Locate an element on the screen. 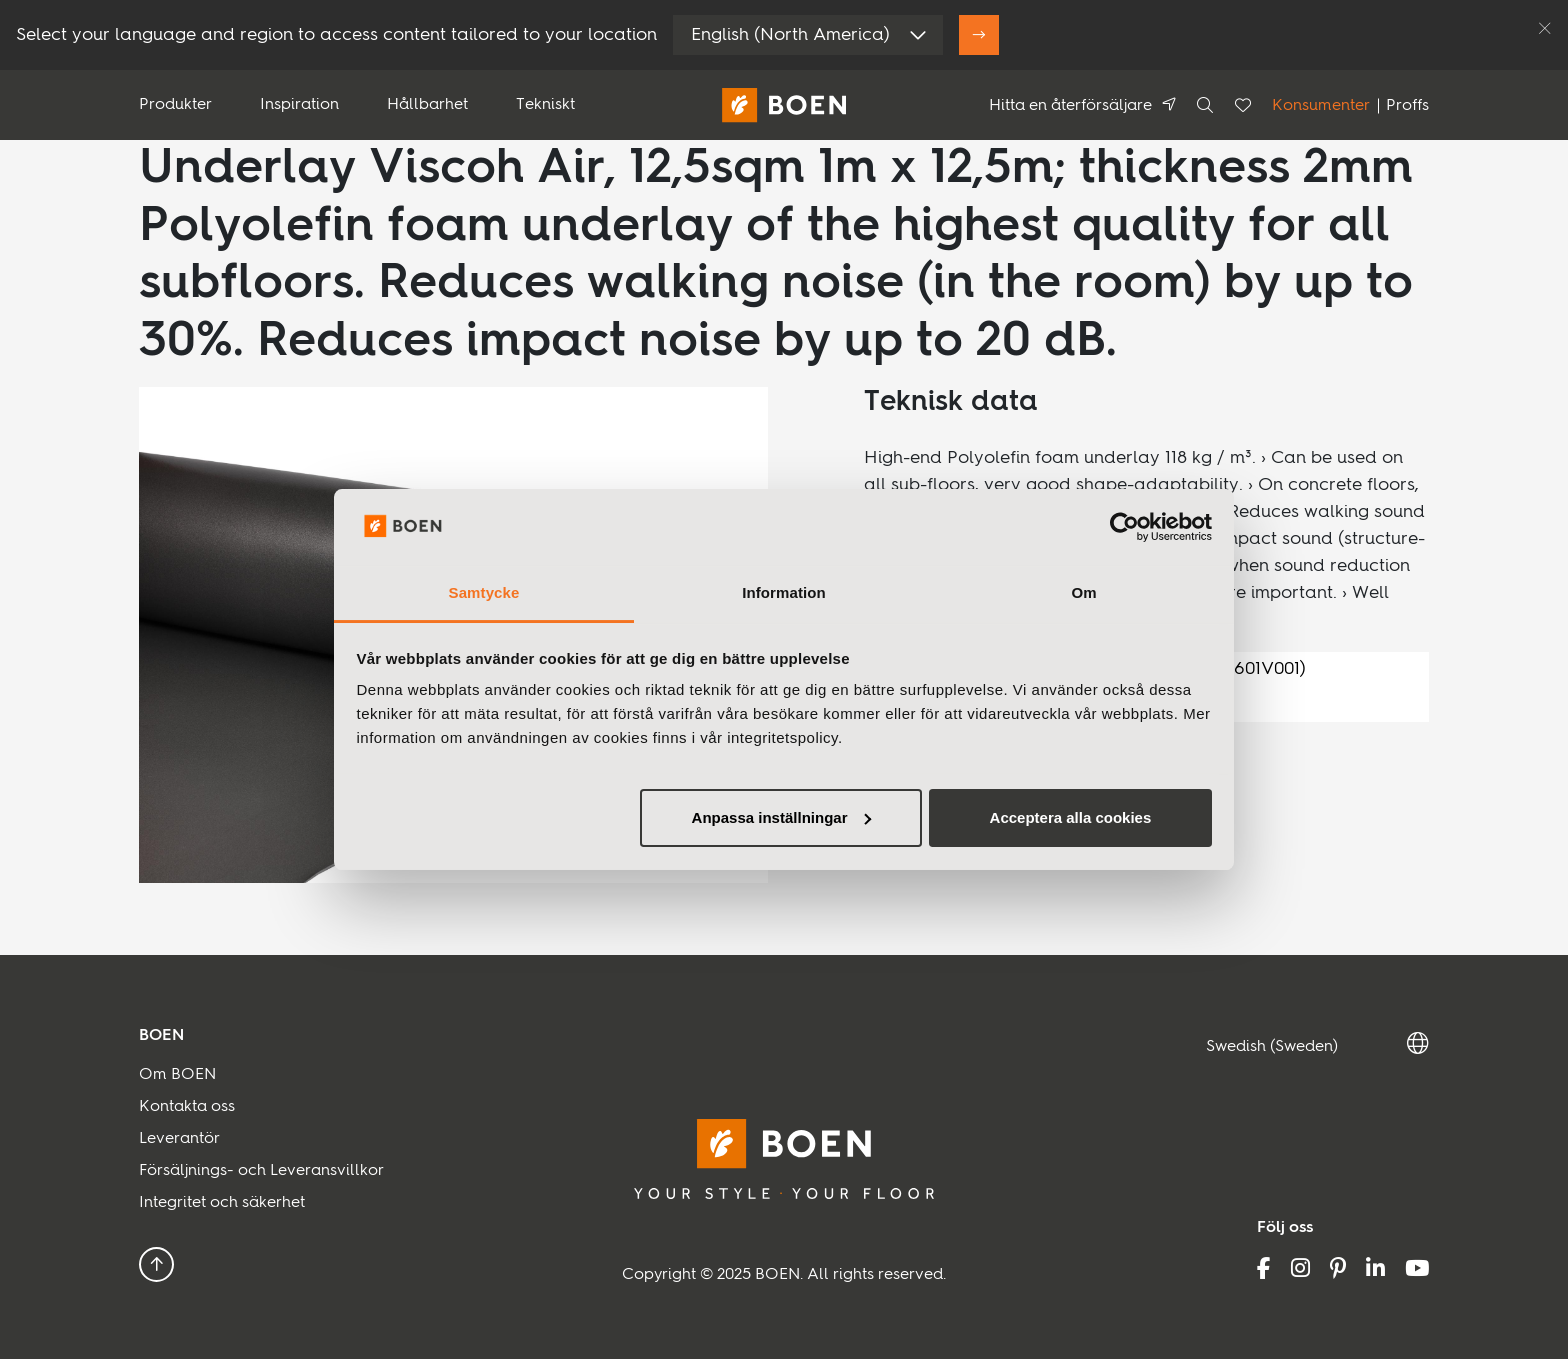  Produkter is located at coordinates (175, 105).